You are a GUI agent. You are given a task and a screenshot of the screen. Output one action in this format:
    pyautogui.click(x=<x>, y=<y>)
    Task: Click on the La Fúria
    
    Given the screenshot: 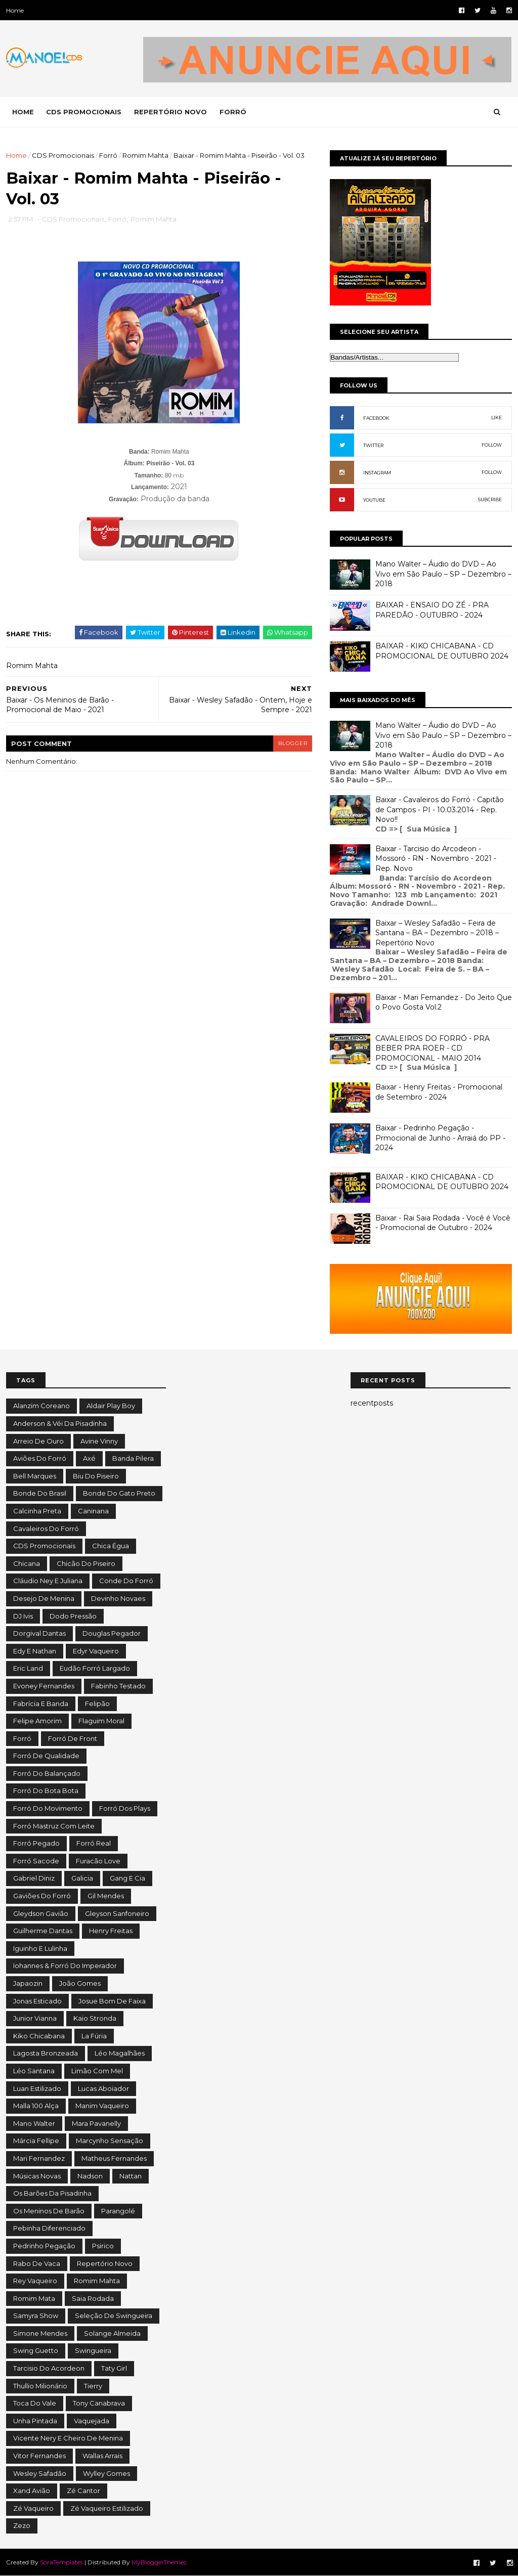 What is the action you would take?
    pyautogui.click(x=94, y=2036)
    